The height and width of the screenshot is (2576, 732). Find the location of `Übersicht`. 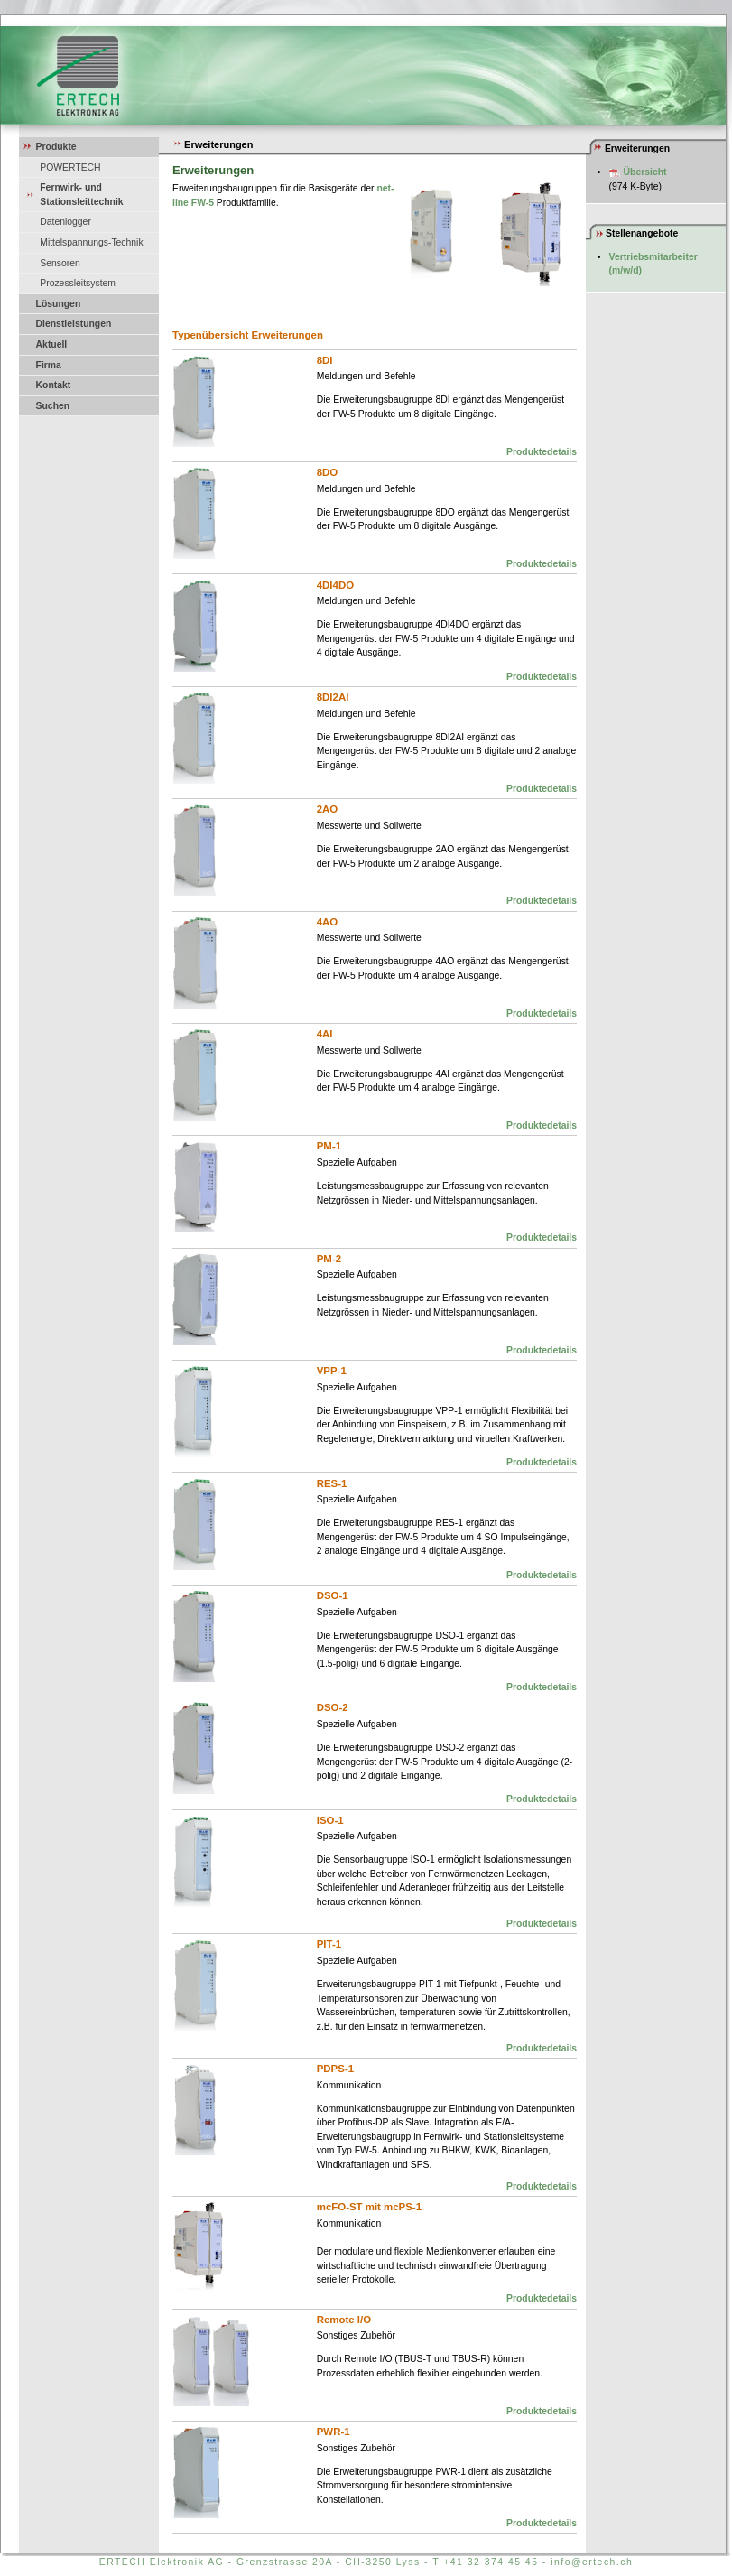

Übersicht is located at coordinates (645, 172).